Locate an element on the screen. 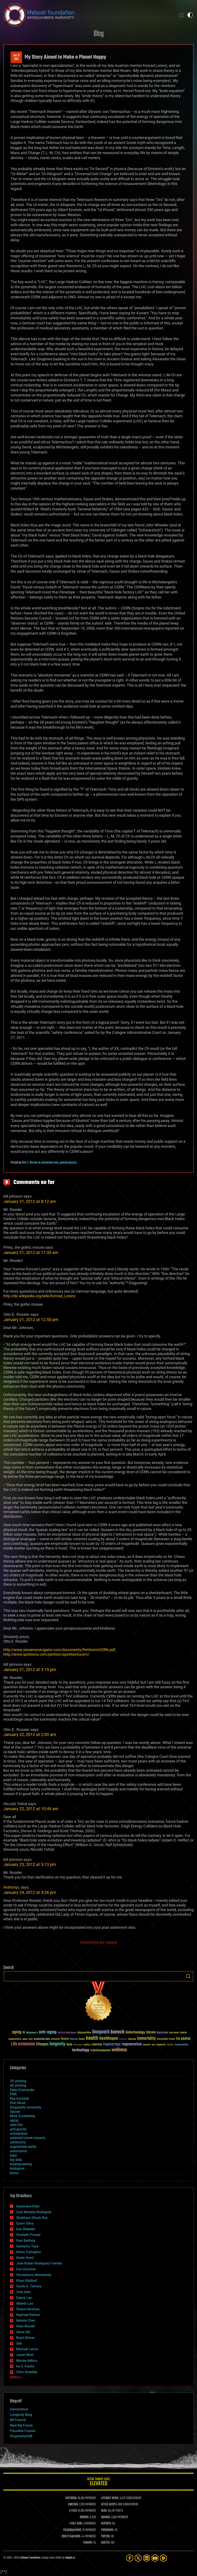 The height and width of the screenshot is (2576, 197). transhumanism [transhumanism (63 items)] is located at coordinates (100, 2050).